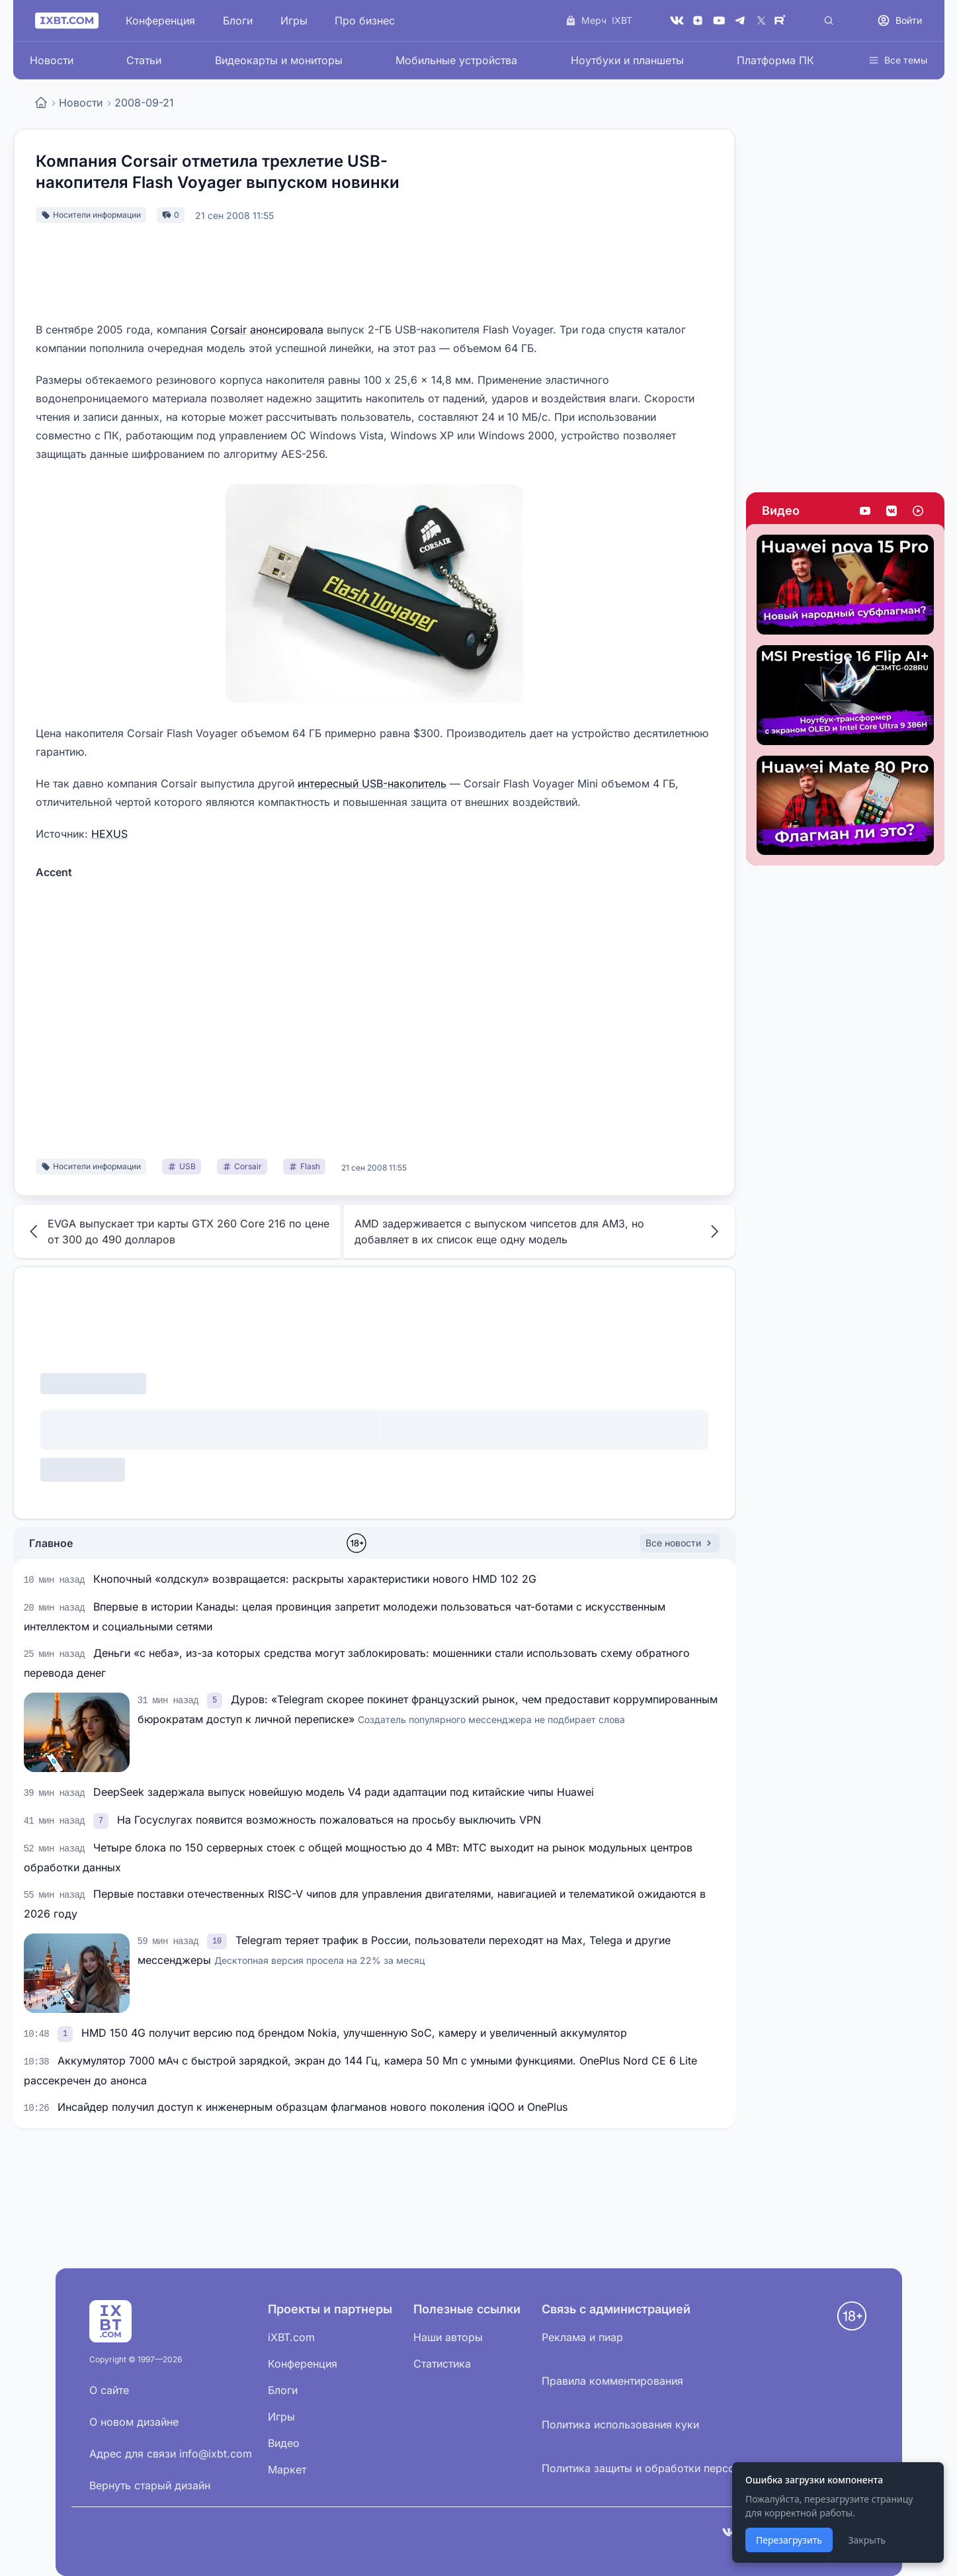 This screenshot has width=957, height=2576. I want to click on О новом дизайне, so click(134, 2421).